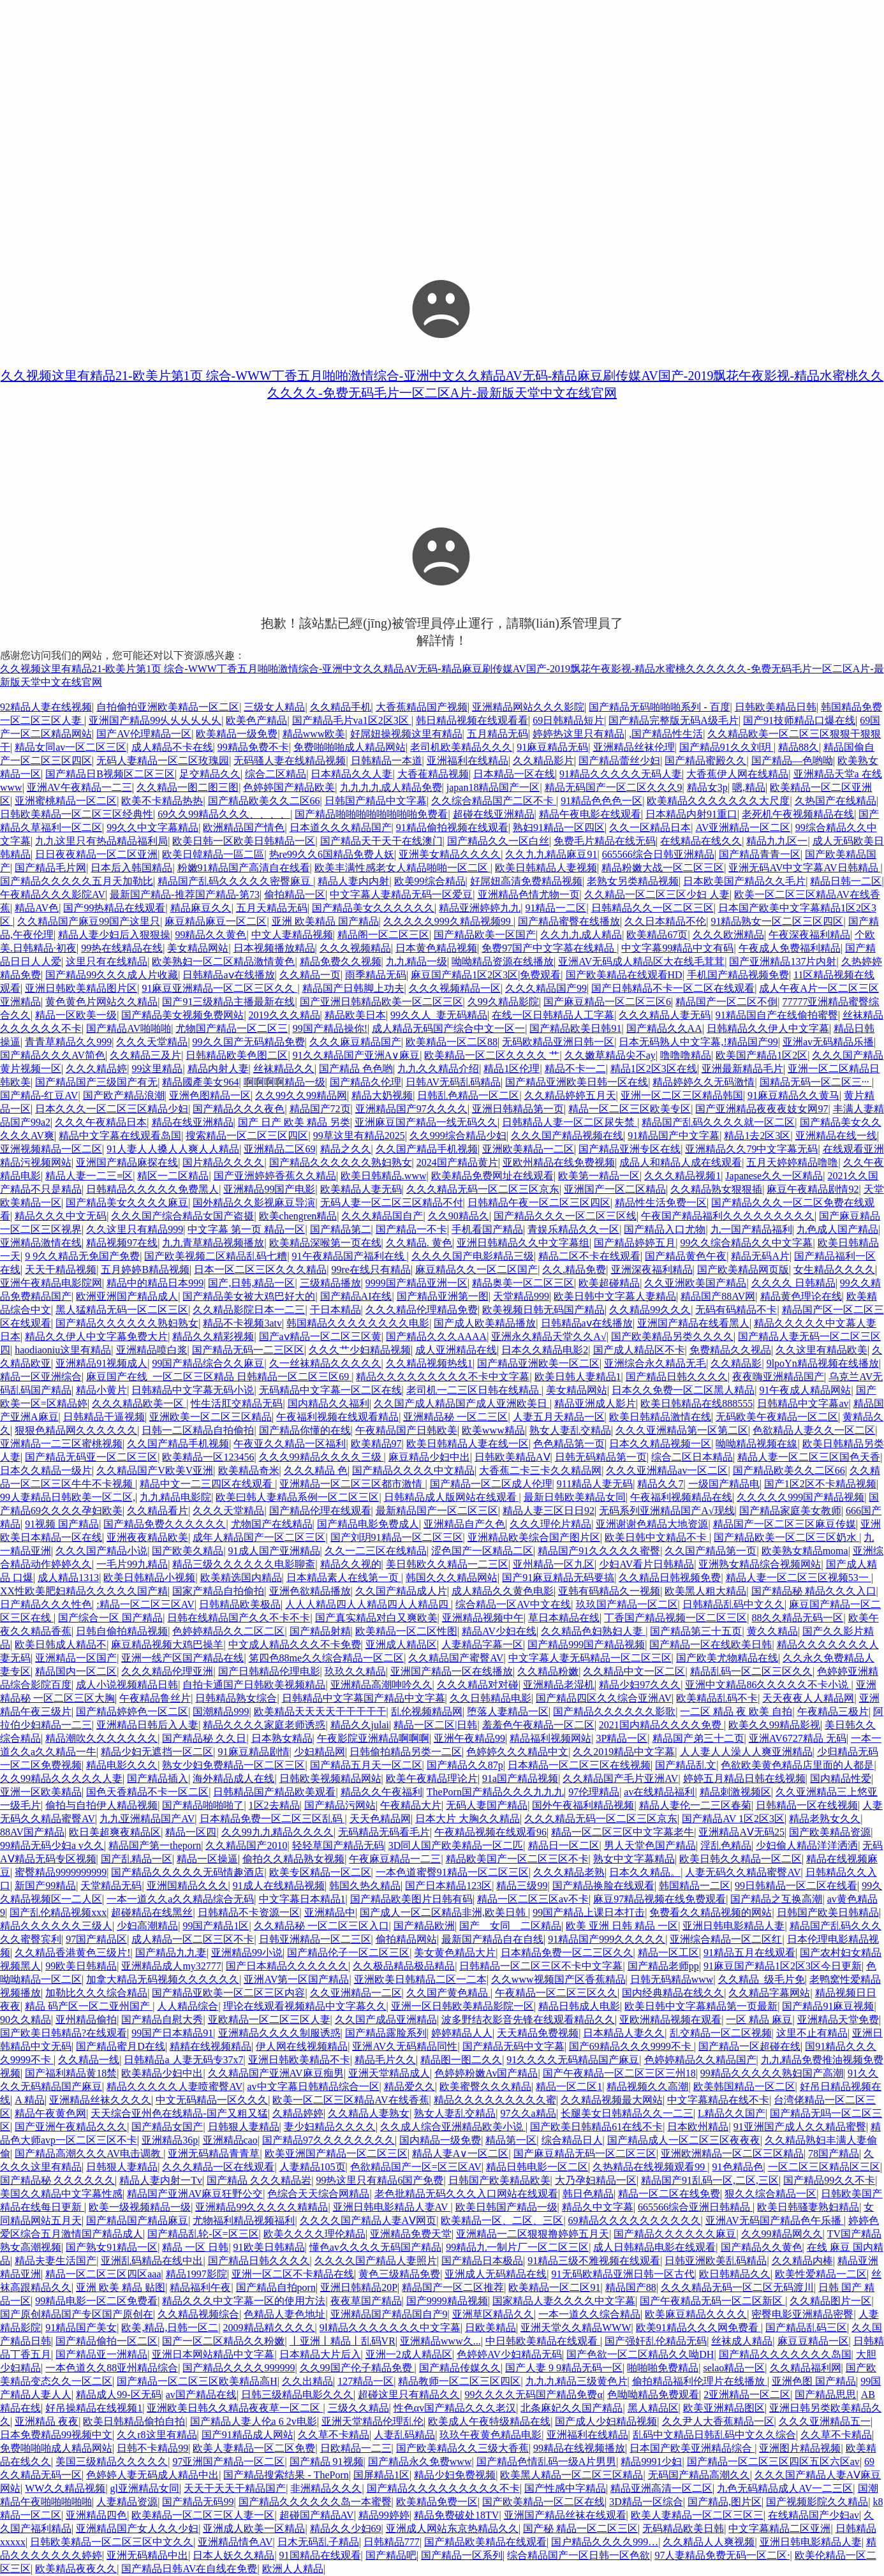 This screenshot has width=884, height=2576. Describe the element at coordinates (574, 1269) in the screenshot. I see `久久.精品免费` at that location.